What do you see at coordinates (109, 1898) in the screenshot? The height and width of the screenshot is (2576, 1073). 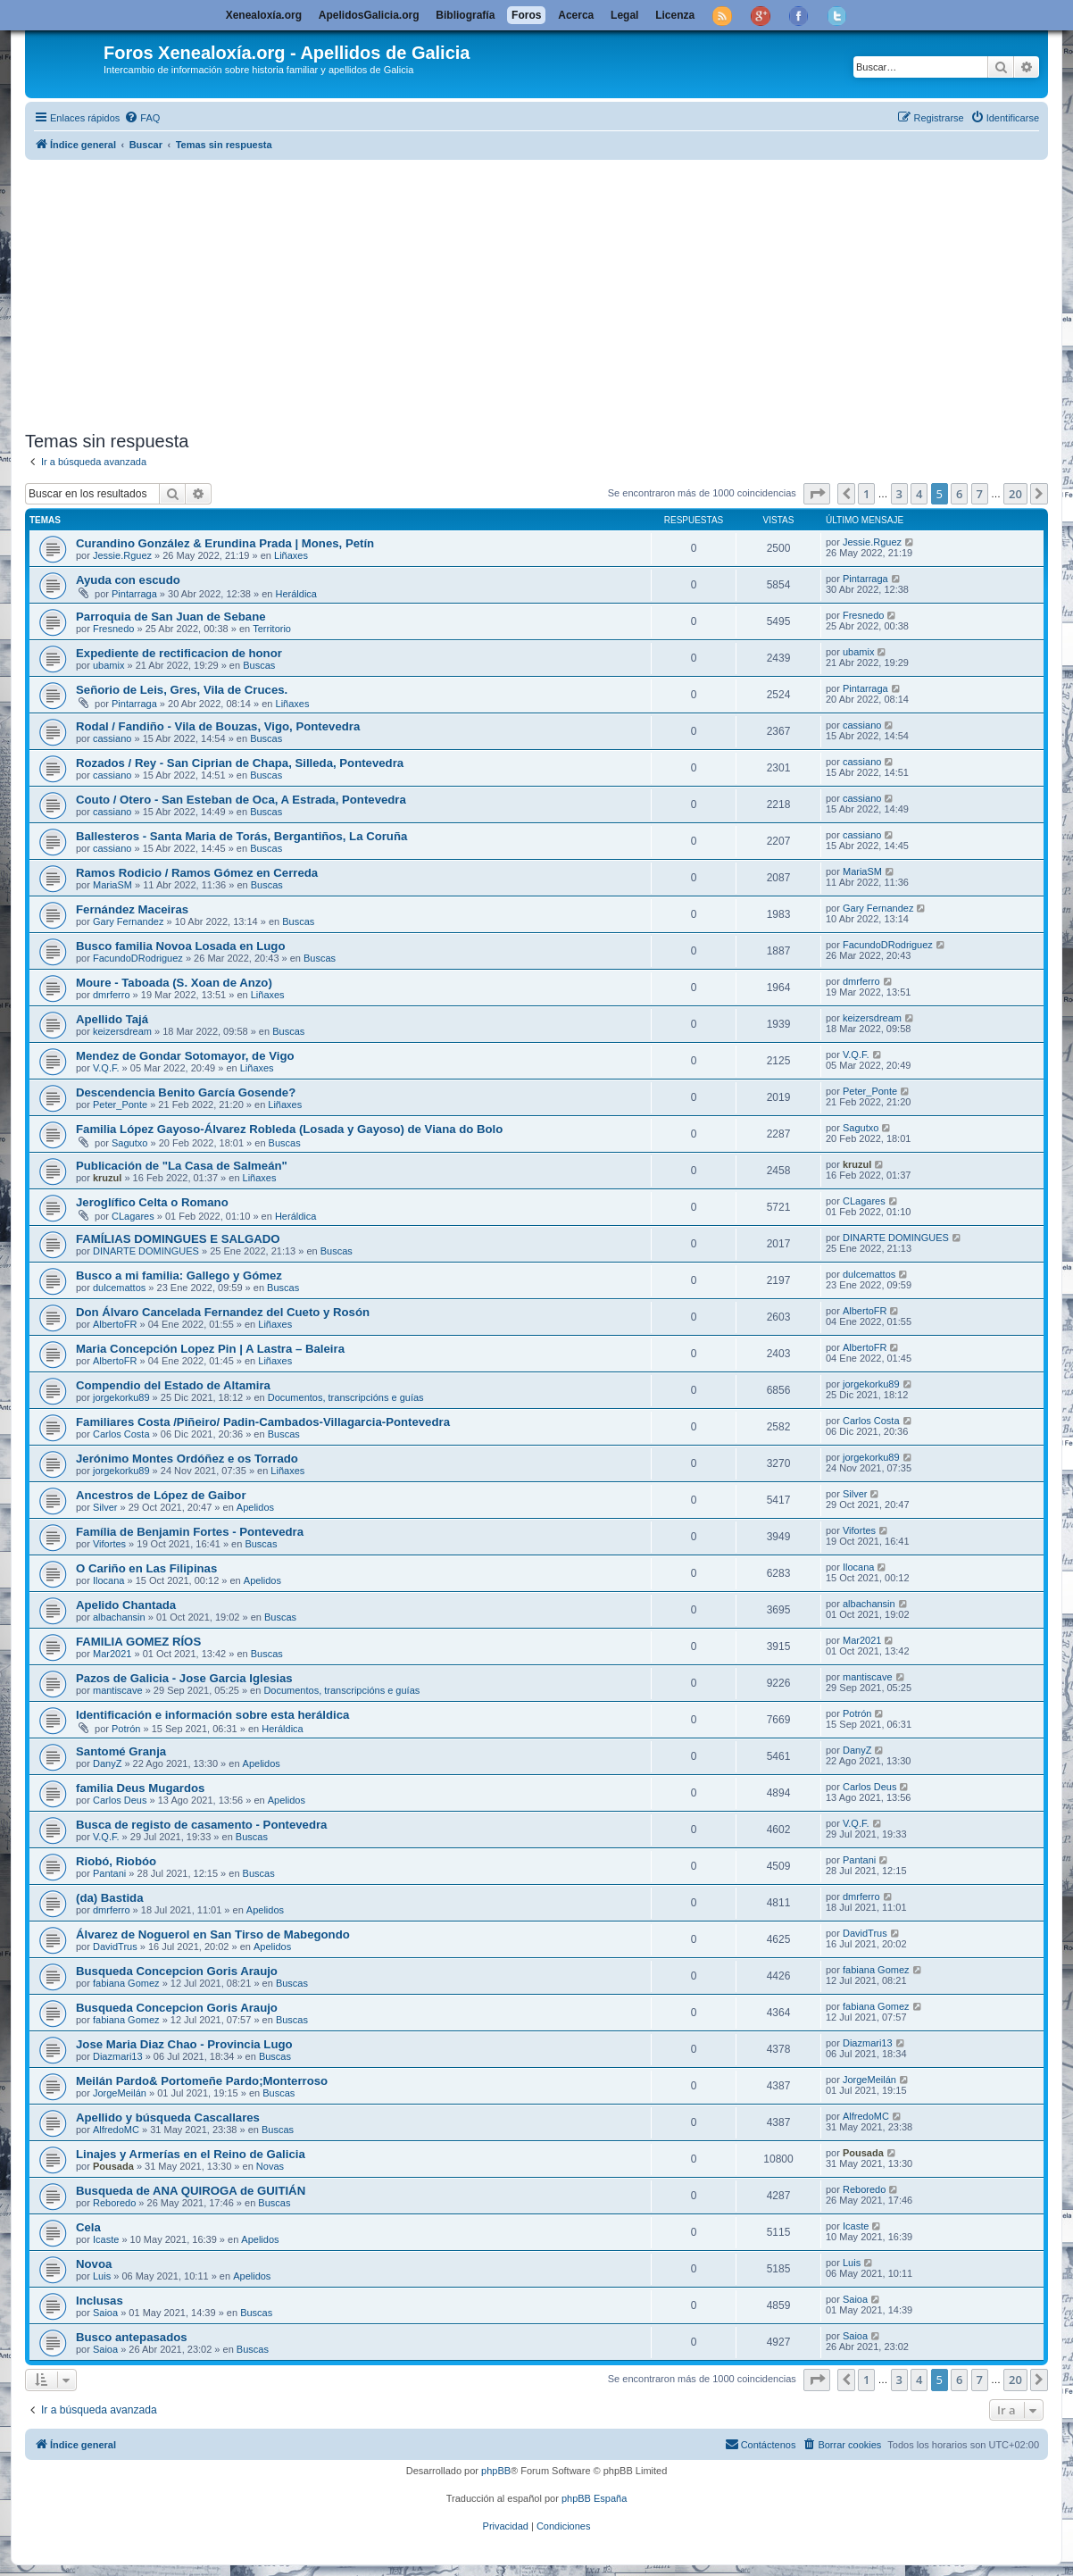 I see `(da) Bastida` at bounding box center [109, 1898].